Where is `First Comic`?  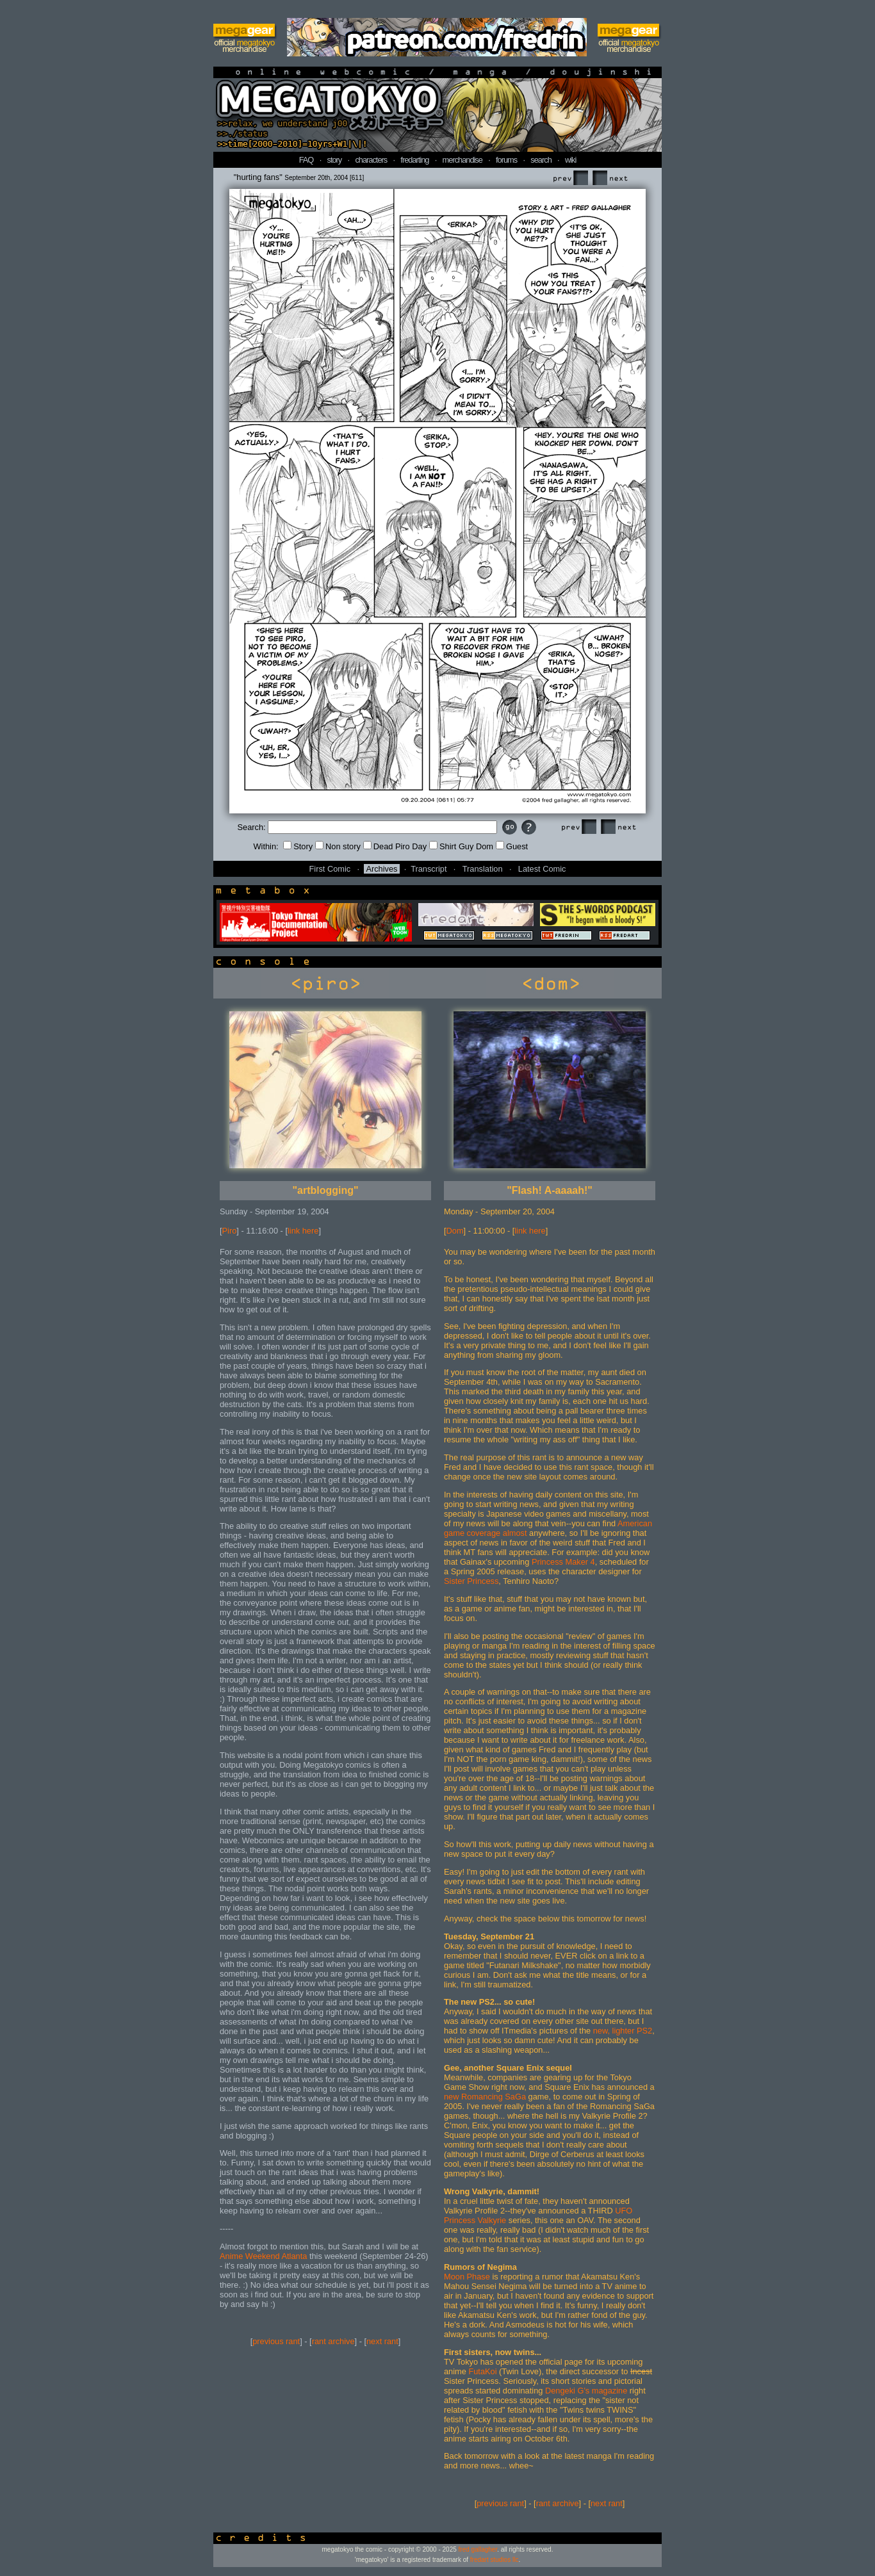 First Comic is located at coordinates (330, 869).